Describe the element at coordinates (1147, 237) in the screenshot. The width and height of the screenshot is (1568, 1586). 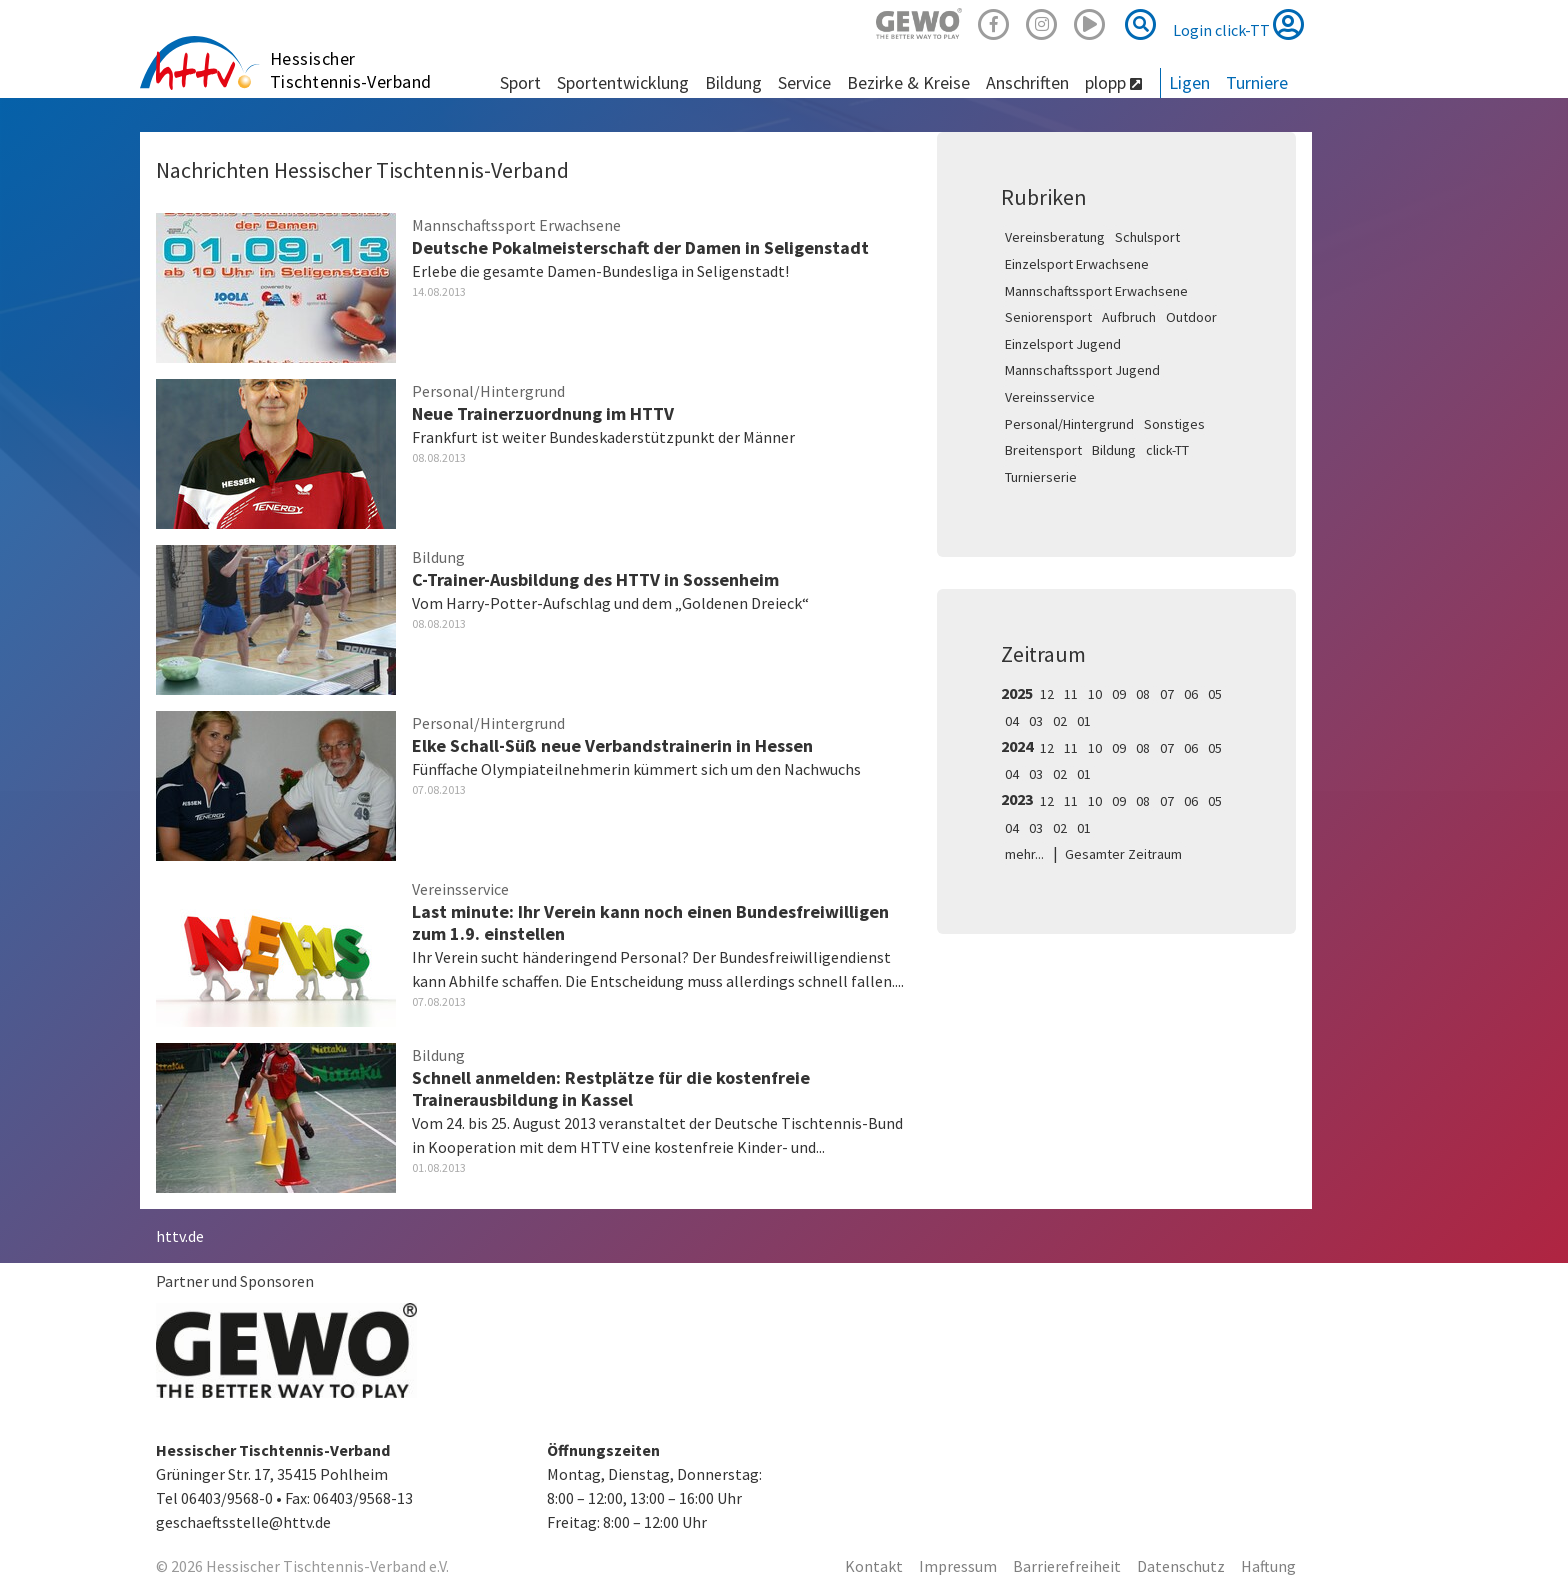
I see `Schulsport` at that location.